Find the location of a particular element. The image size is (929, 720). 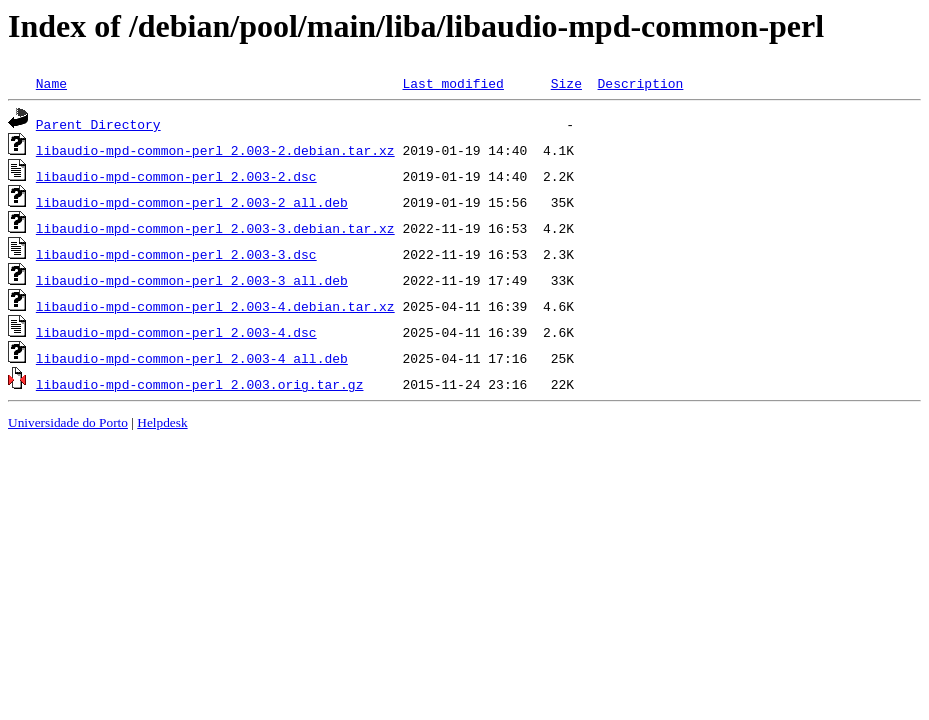

Description is located at coordinates (640, 83).